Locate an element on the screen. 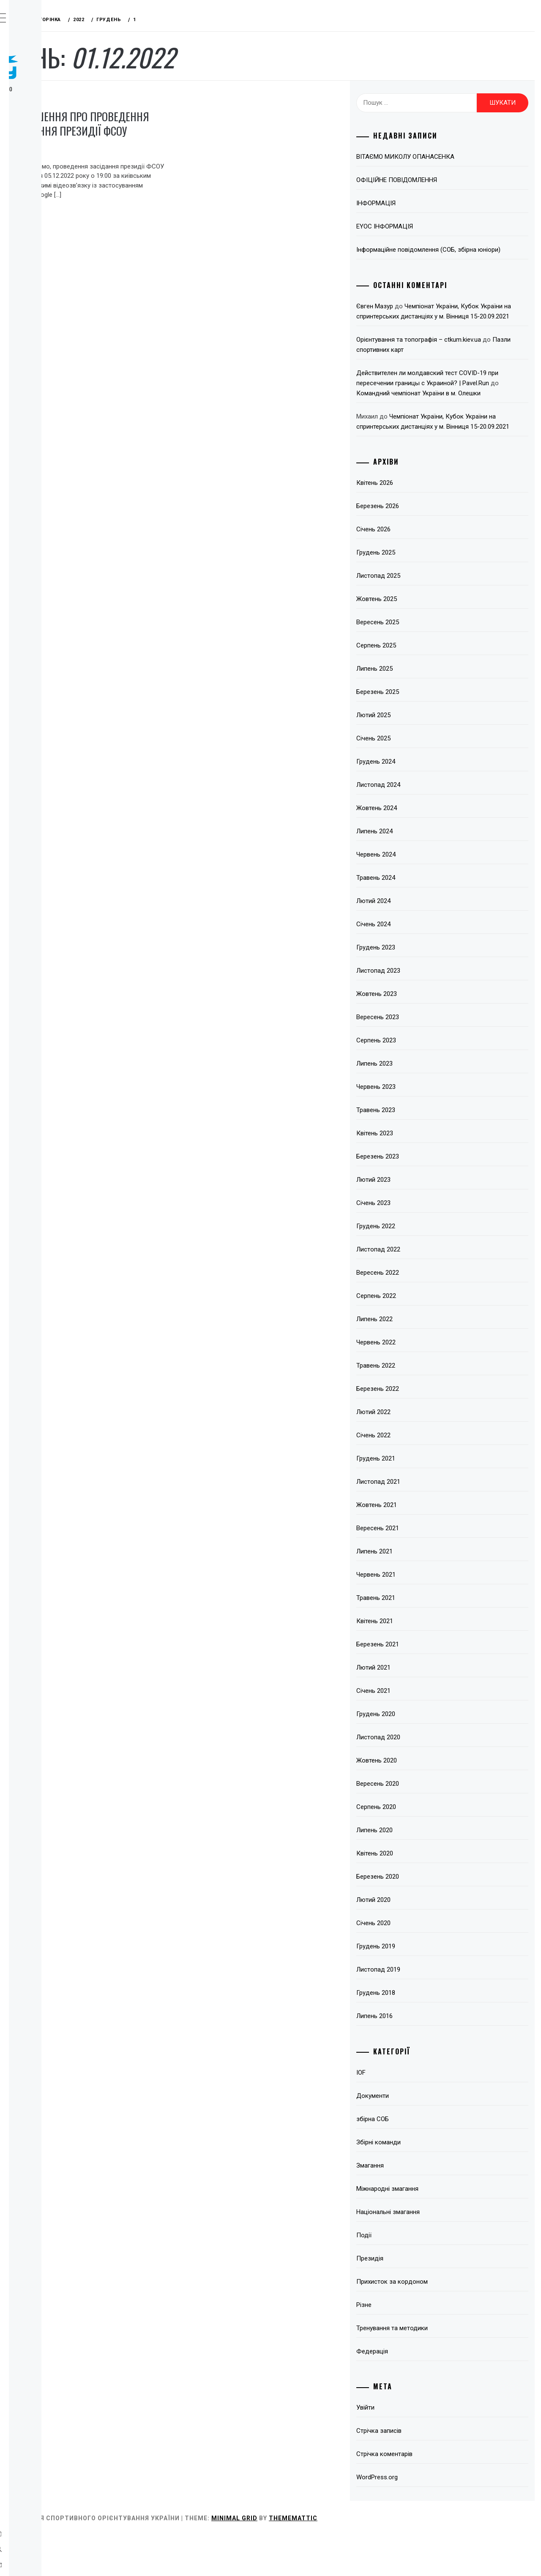  Травень 2023 is located at coordinates (420, 1150).